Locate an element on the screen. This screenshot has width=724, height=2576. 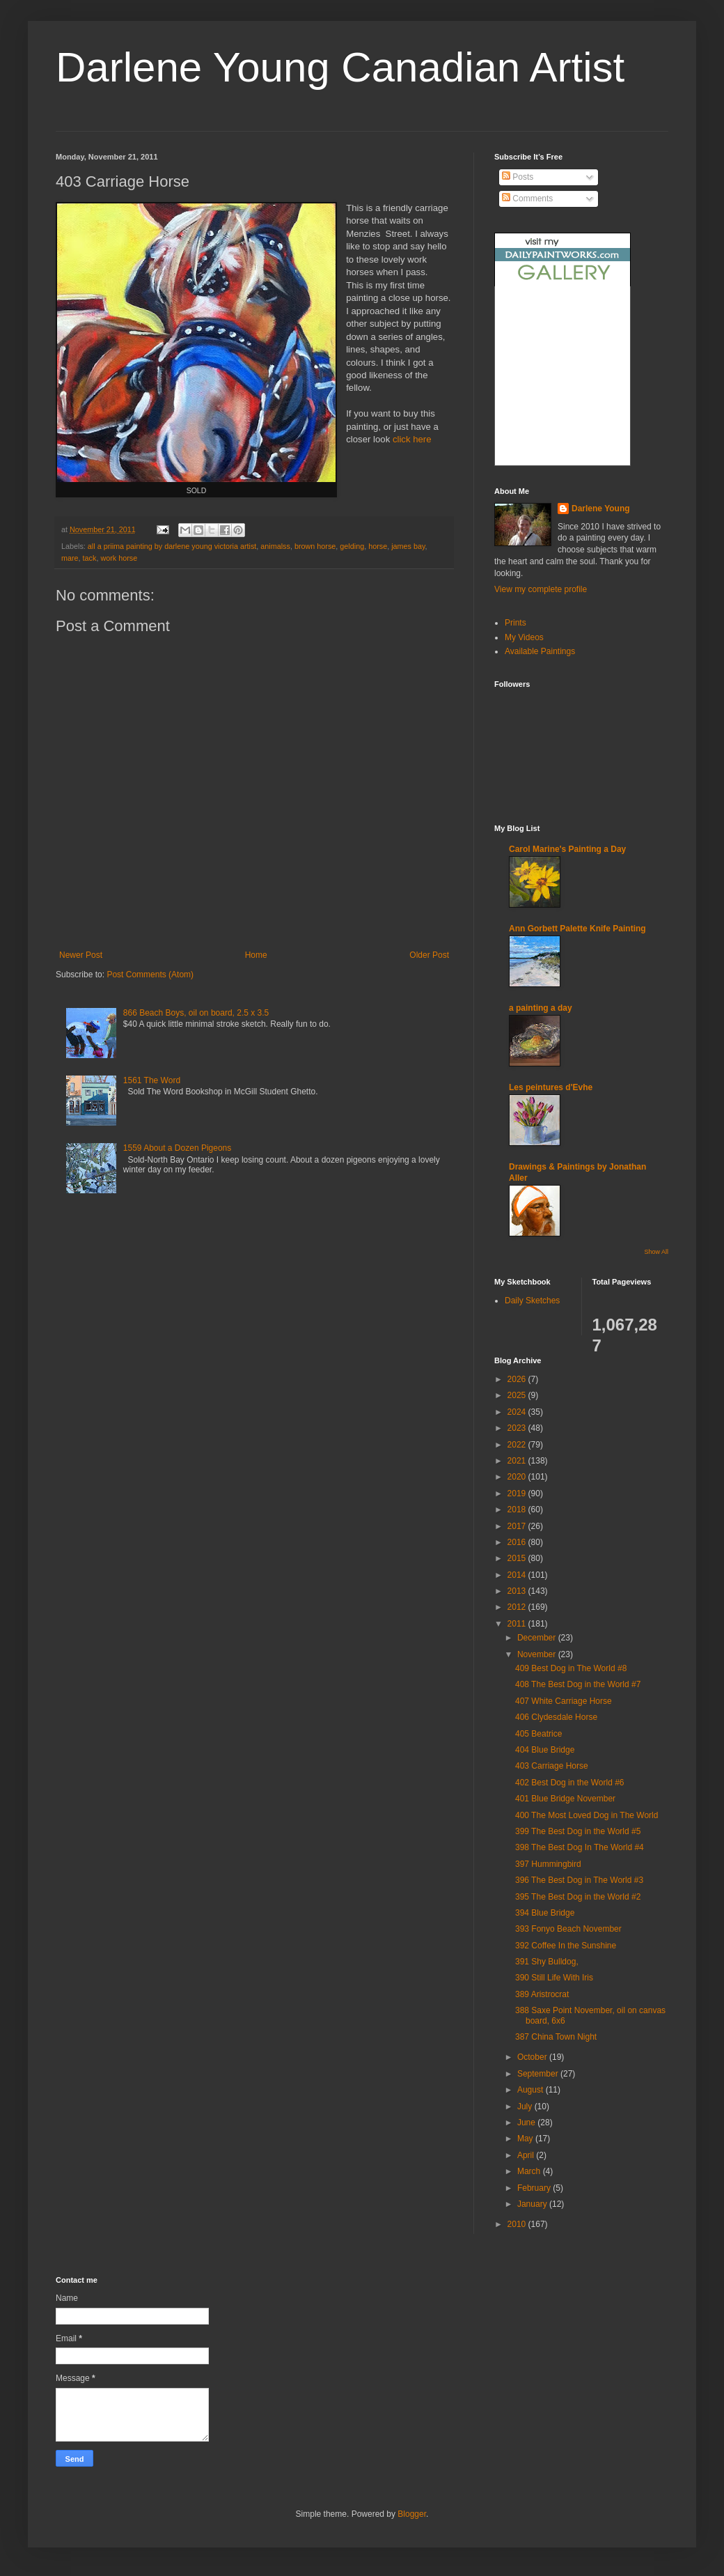
a painting a day is located at coordinates (540, 1008).